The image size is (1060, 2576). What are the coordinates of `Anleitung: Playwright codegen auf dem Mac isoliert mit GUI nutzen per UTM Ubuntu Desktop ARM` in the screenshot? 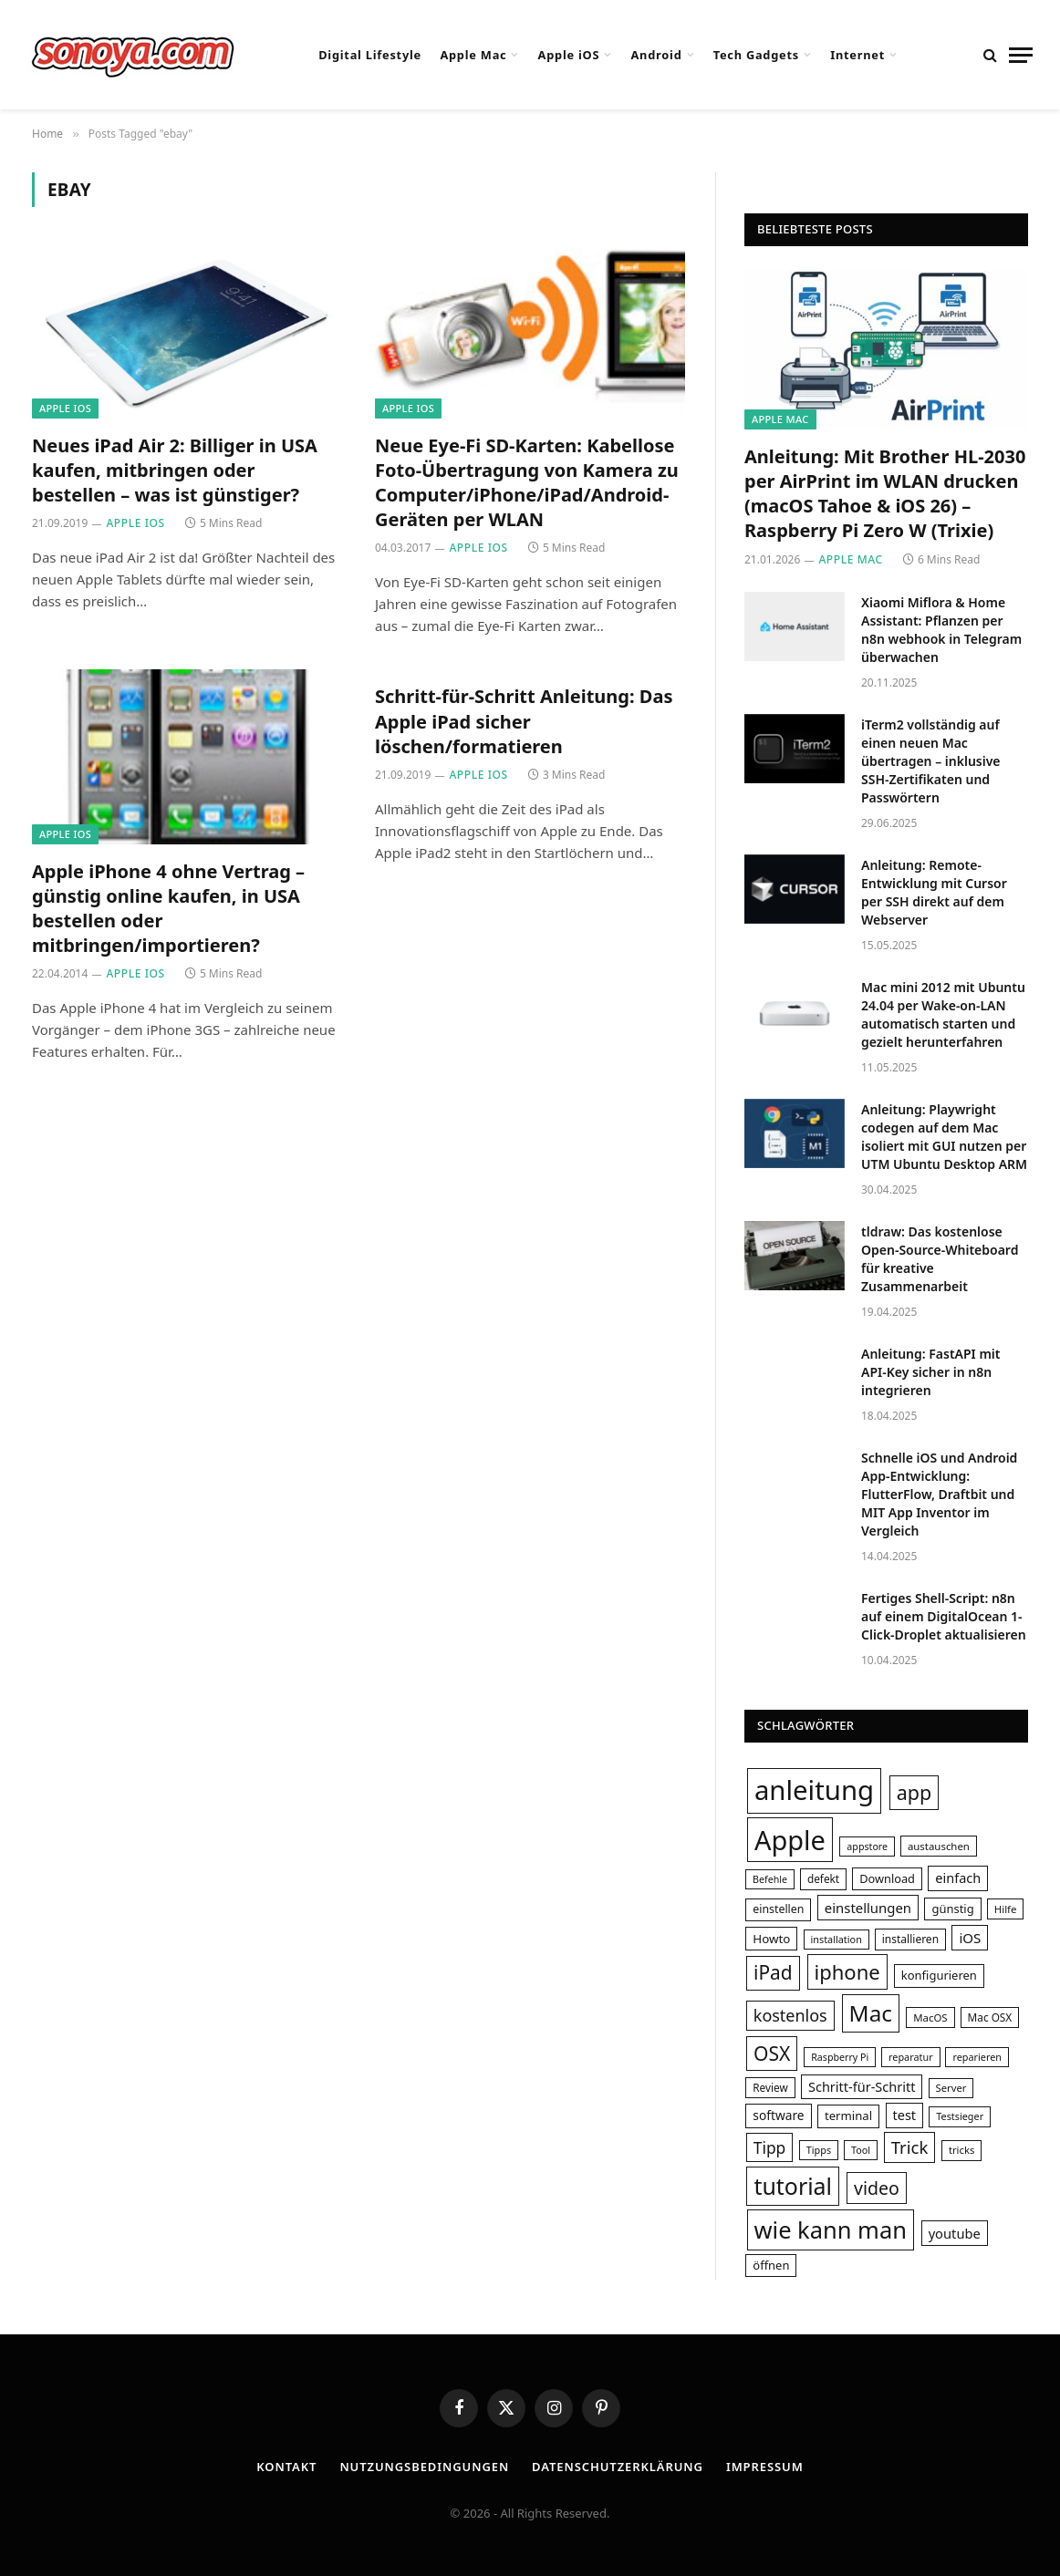 It's located at (944, 1137).